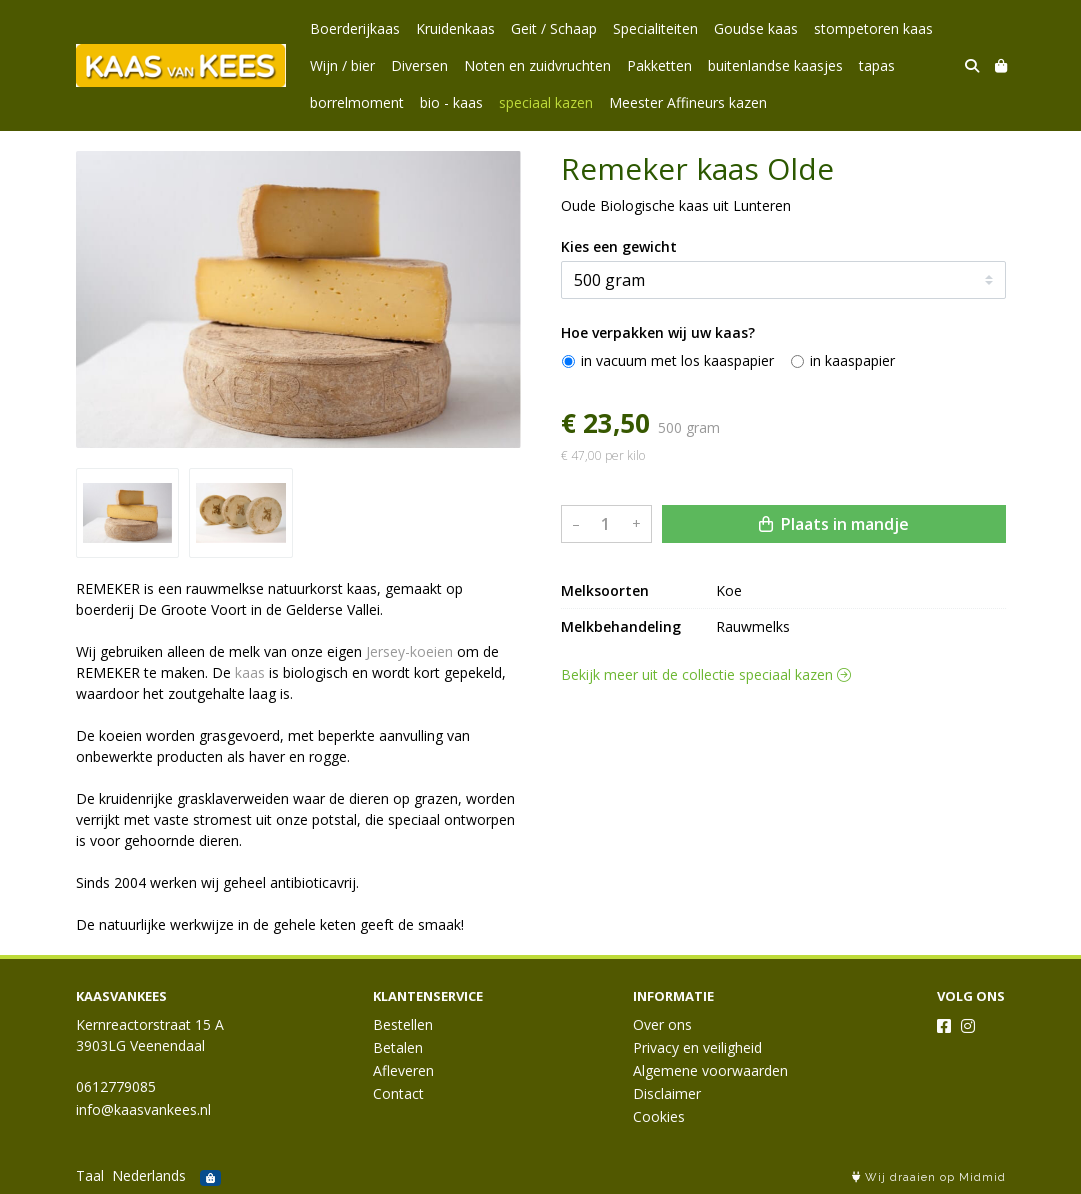  I want to click on Over ons, so click(662, 1024).